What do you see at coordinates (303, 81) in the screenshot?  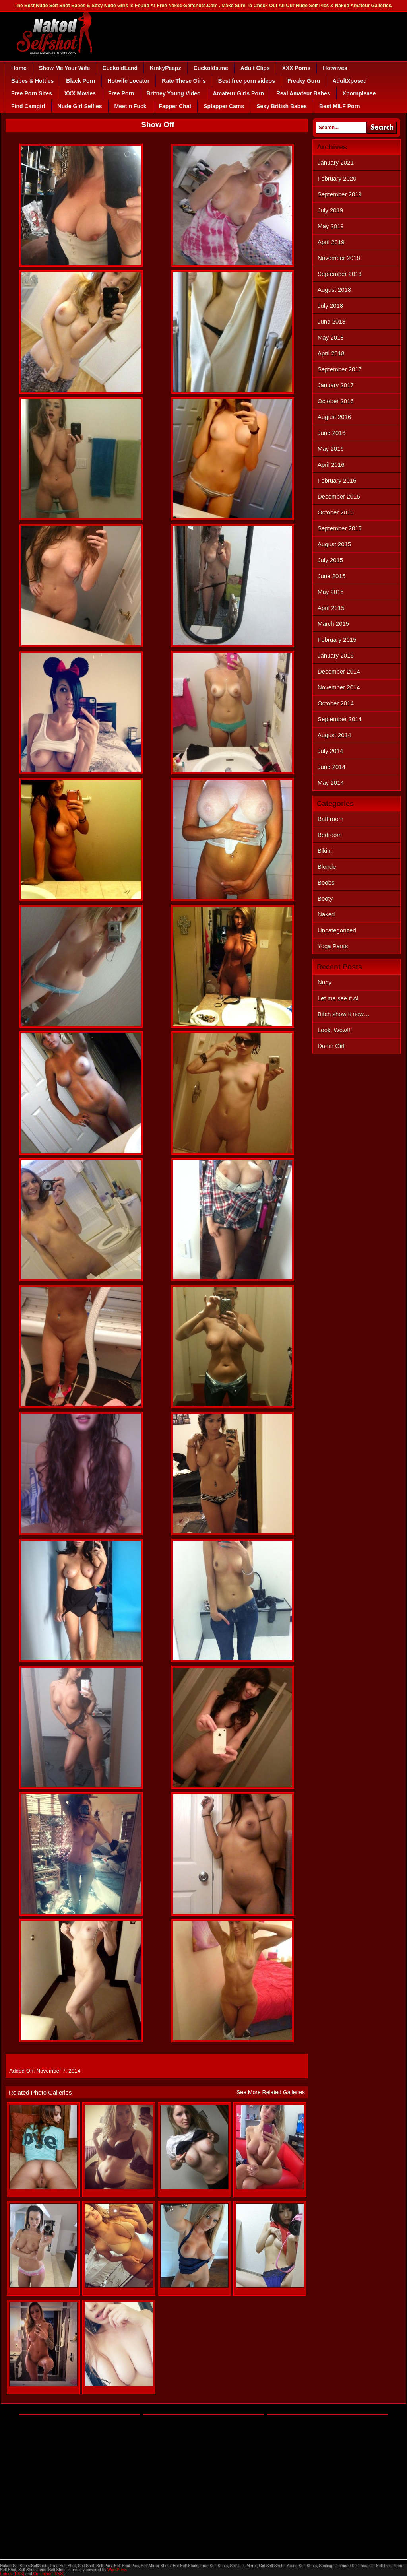 I see `Freaky Guru` at bounding box center [303, 81].